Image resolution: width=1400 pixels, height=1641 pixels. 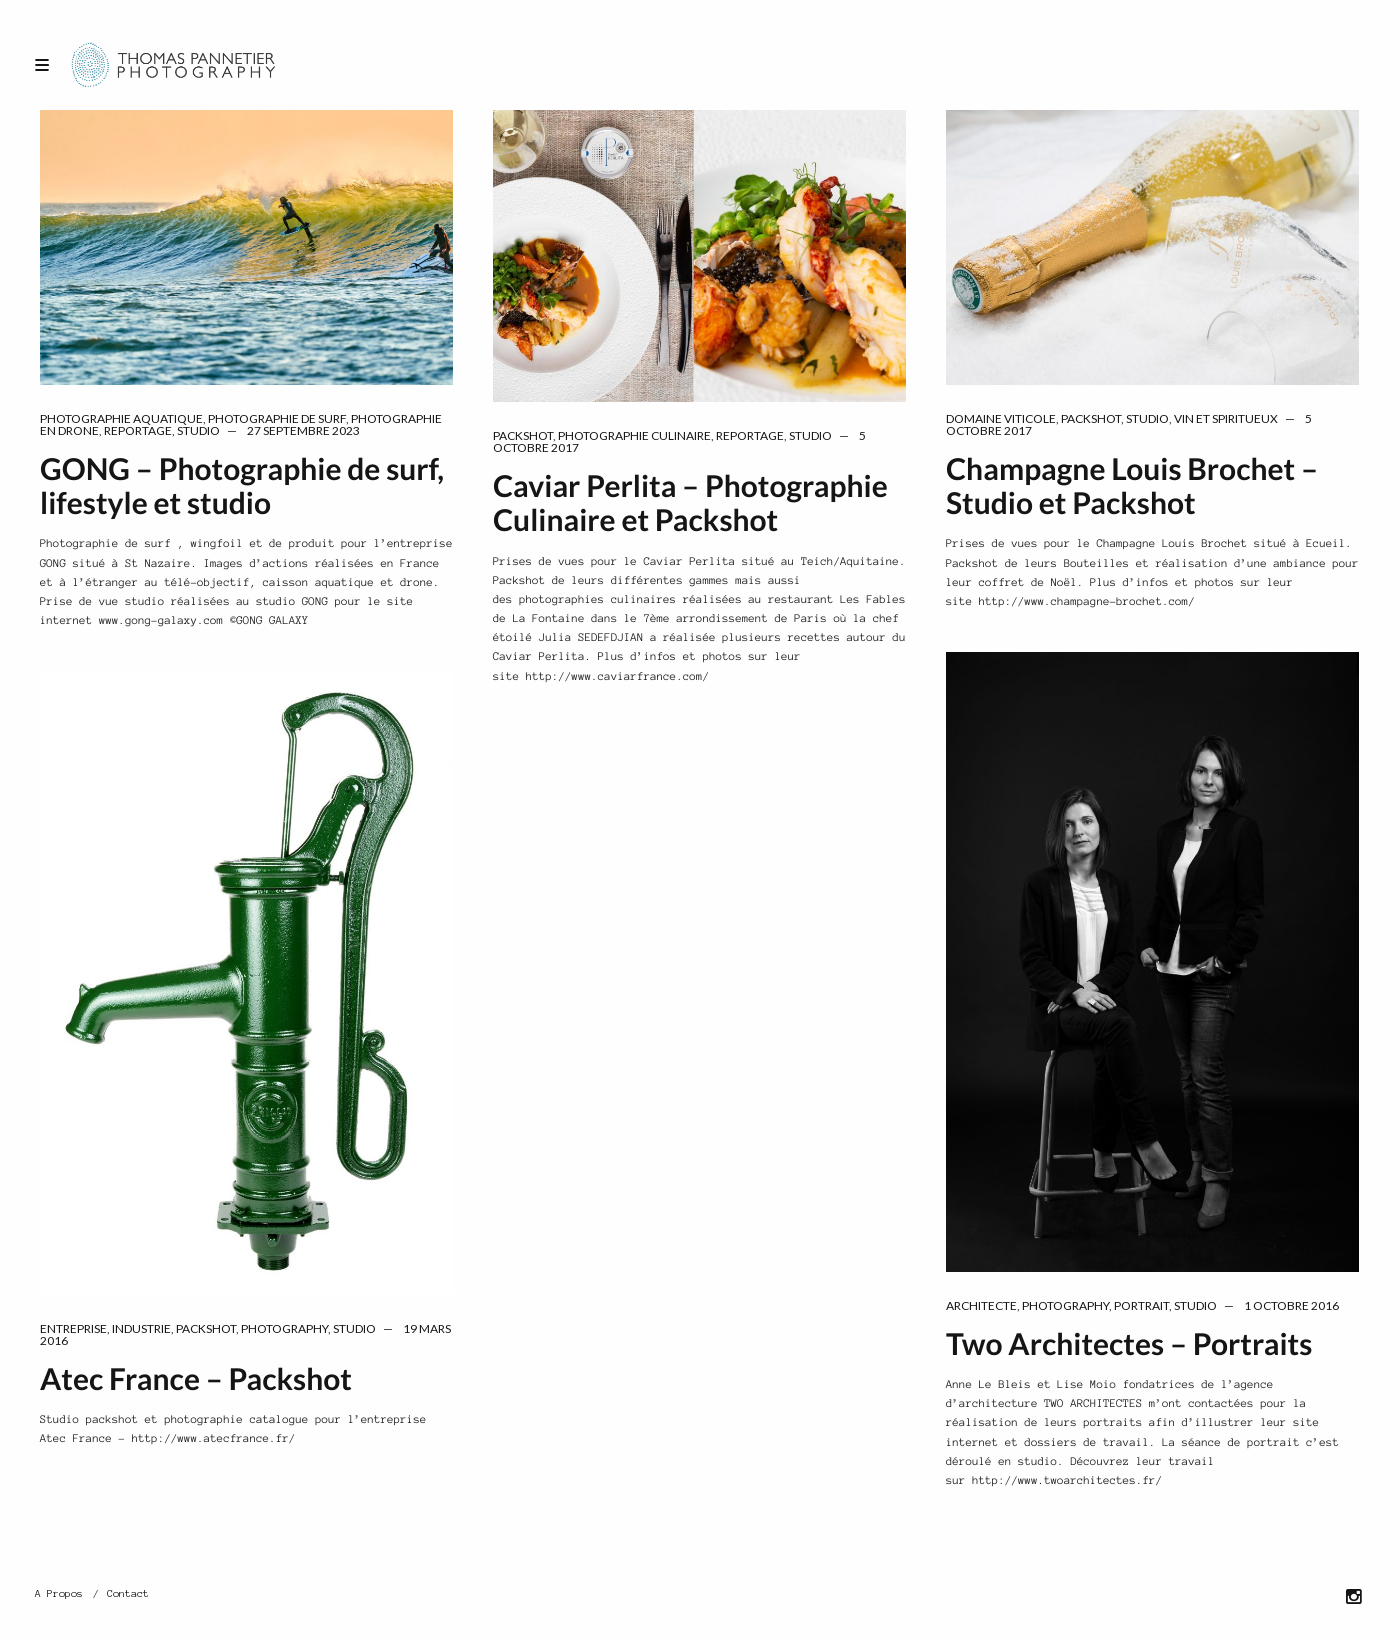 I want to click on vin et spiritueux, so click(x=1226, y=418).